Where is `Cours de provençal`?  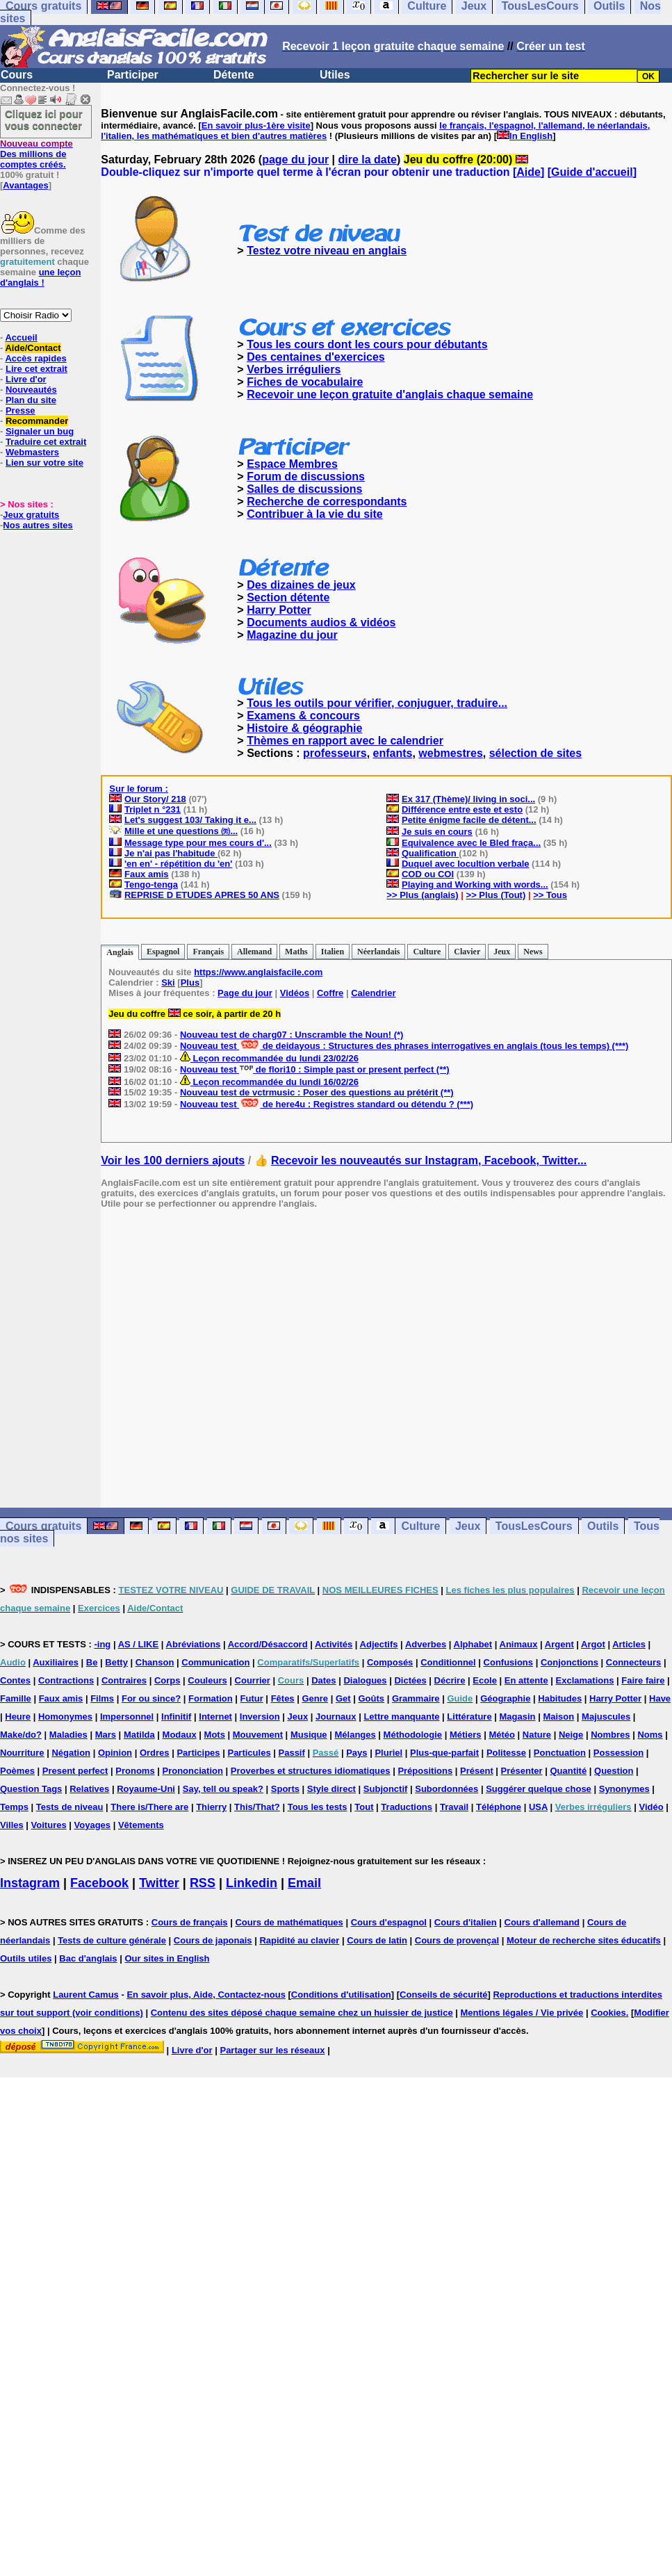
Cours de provençal is located at coordinates (457, 1940).